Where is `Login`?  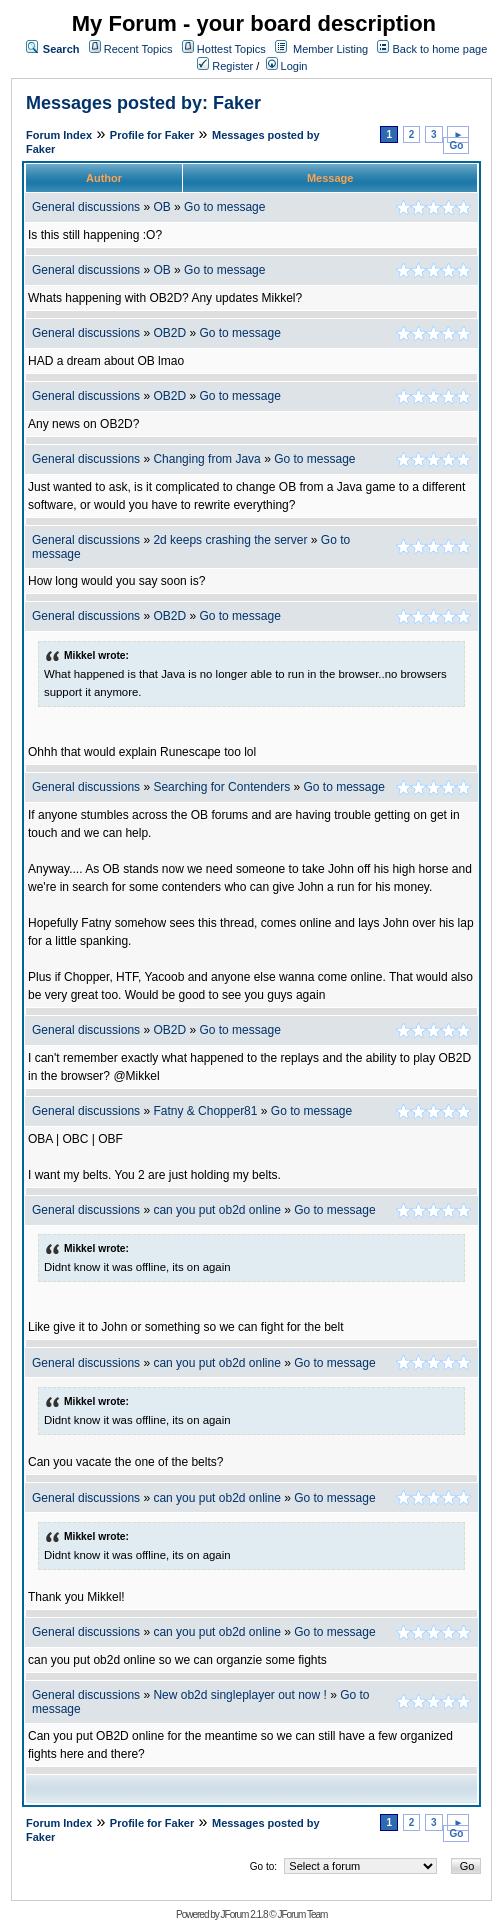
Login is located at coordinates (287, 66).